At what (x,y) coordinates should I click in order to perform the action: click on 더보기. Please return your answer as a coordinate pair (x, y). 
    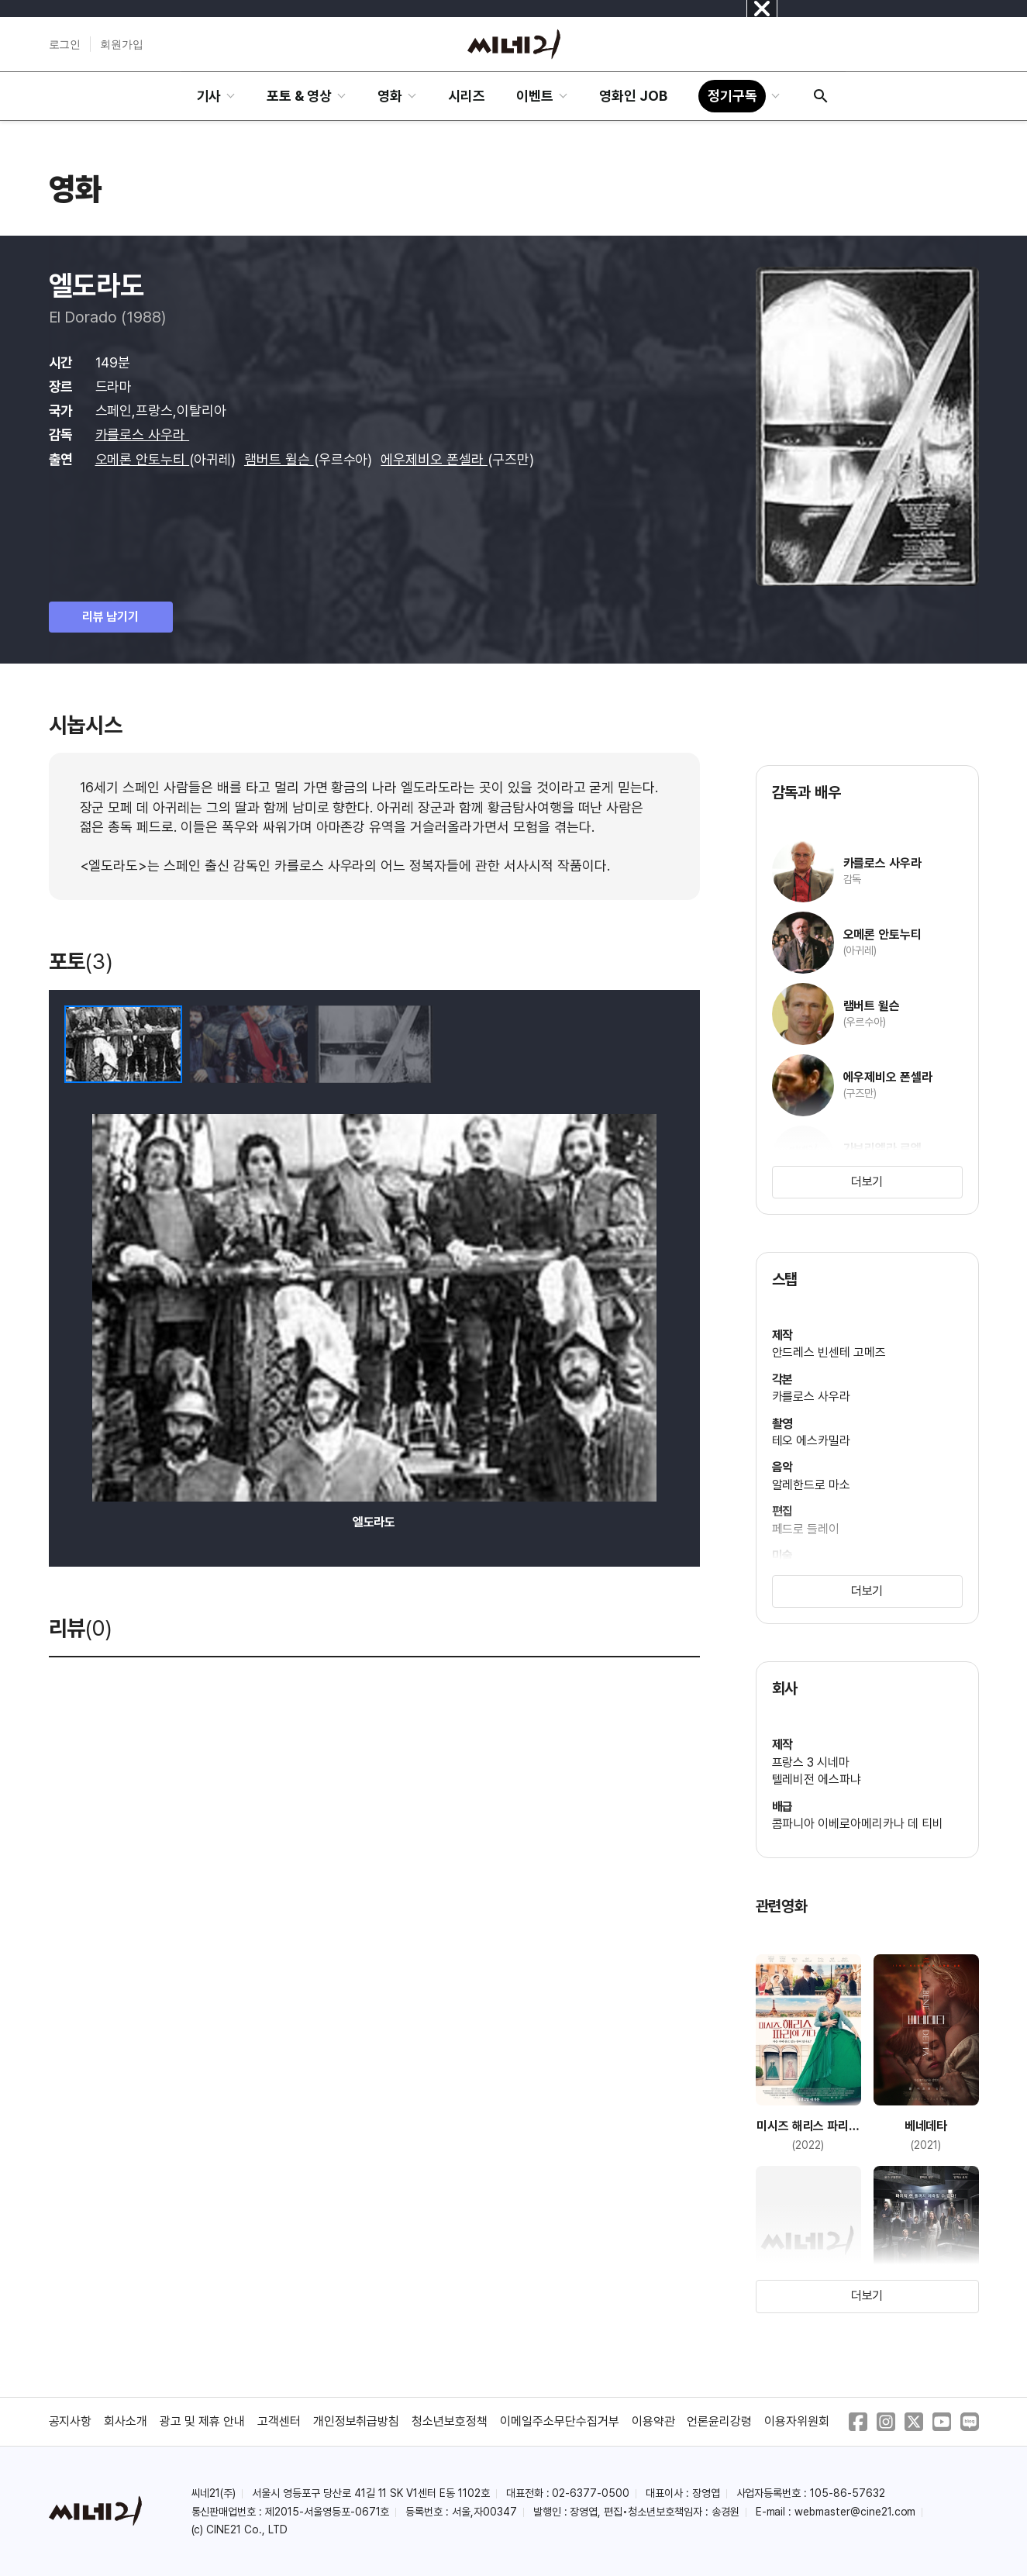
    Looking at the image, I should click on (867, 1181).